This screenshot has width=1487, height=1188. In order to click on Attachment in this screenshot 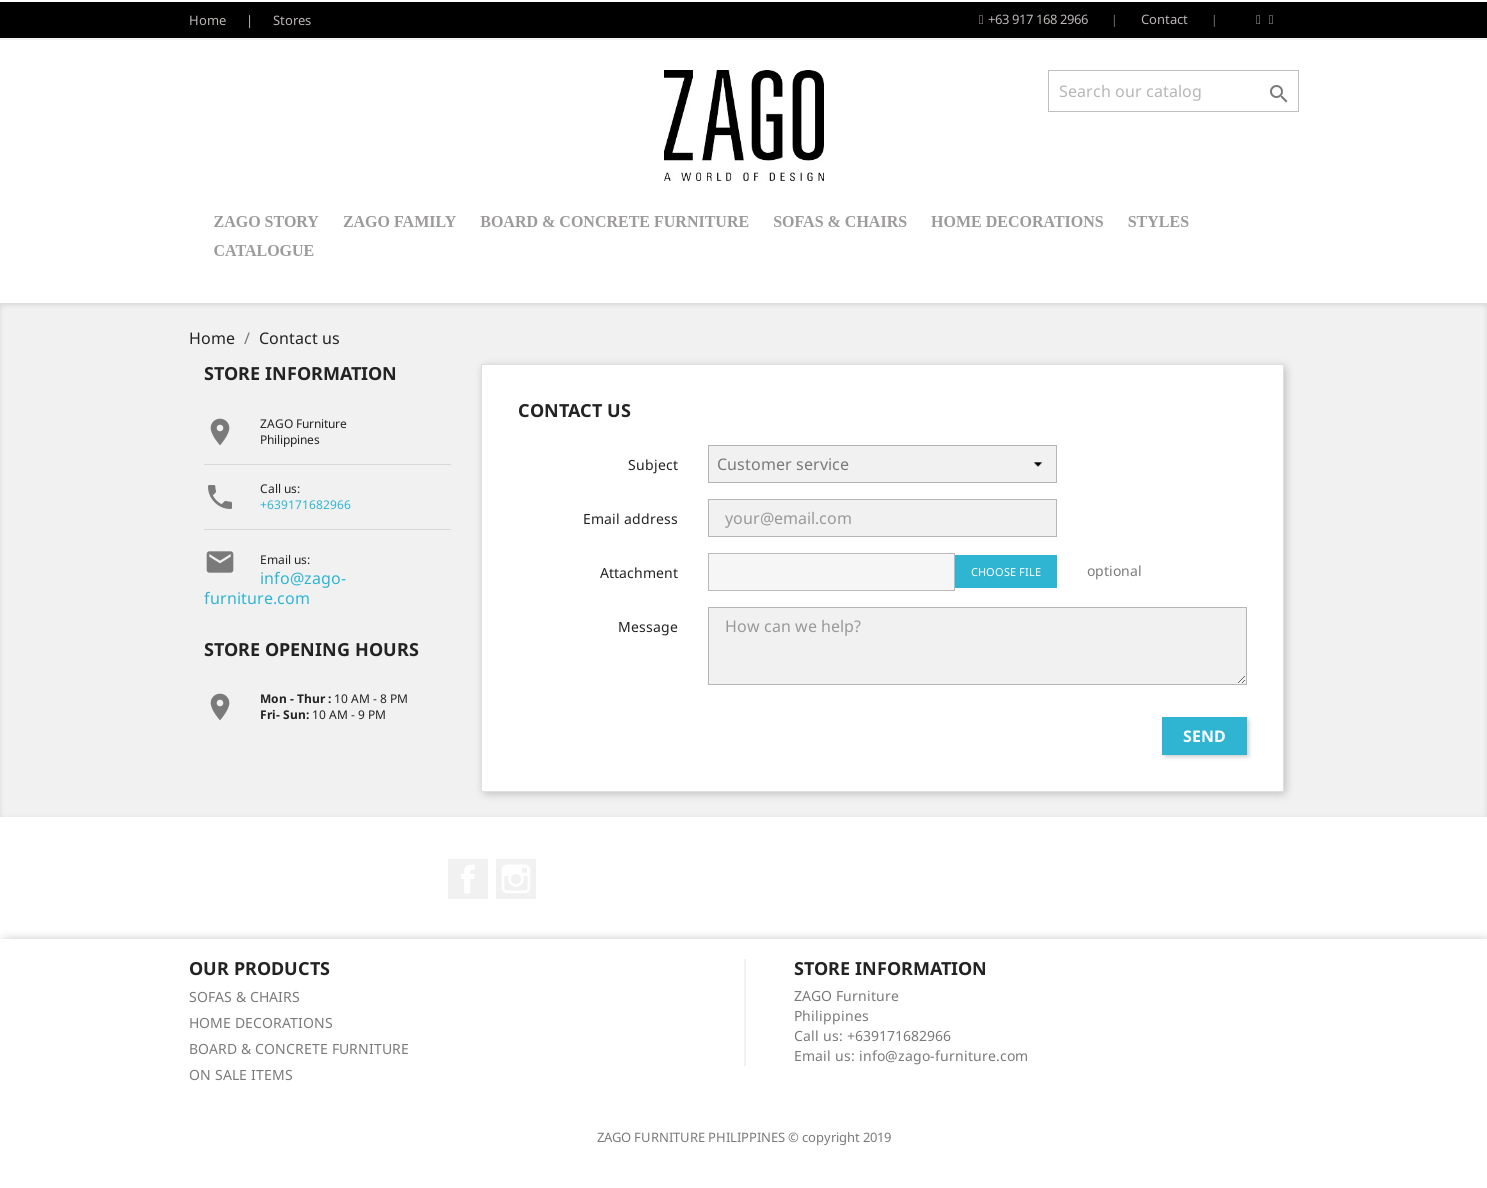, I will do `click(639, 572)`.